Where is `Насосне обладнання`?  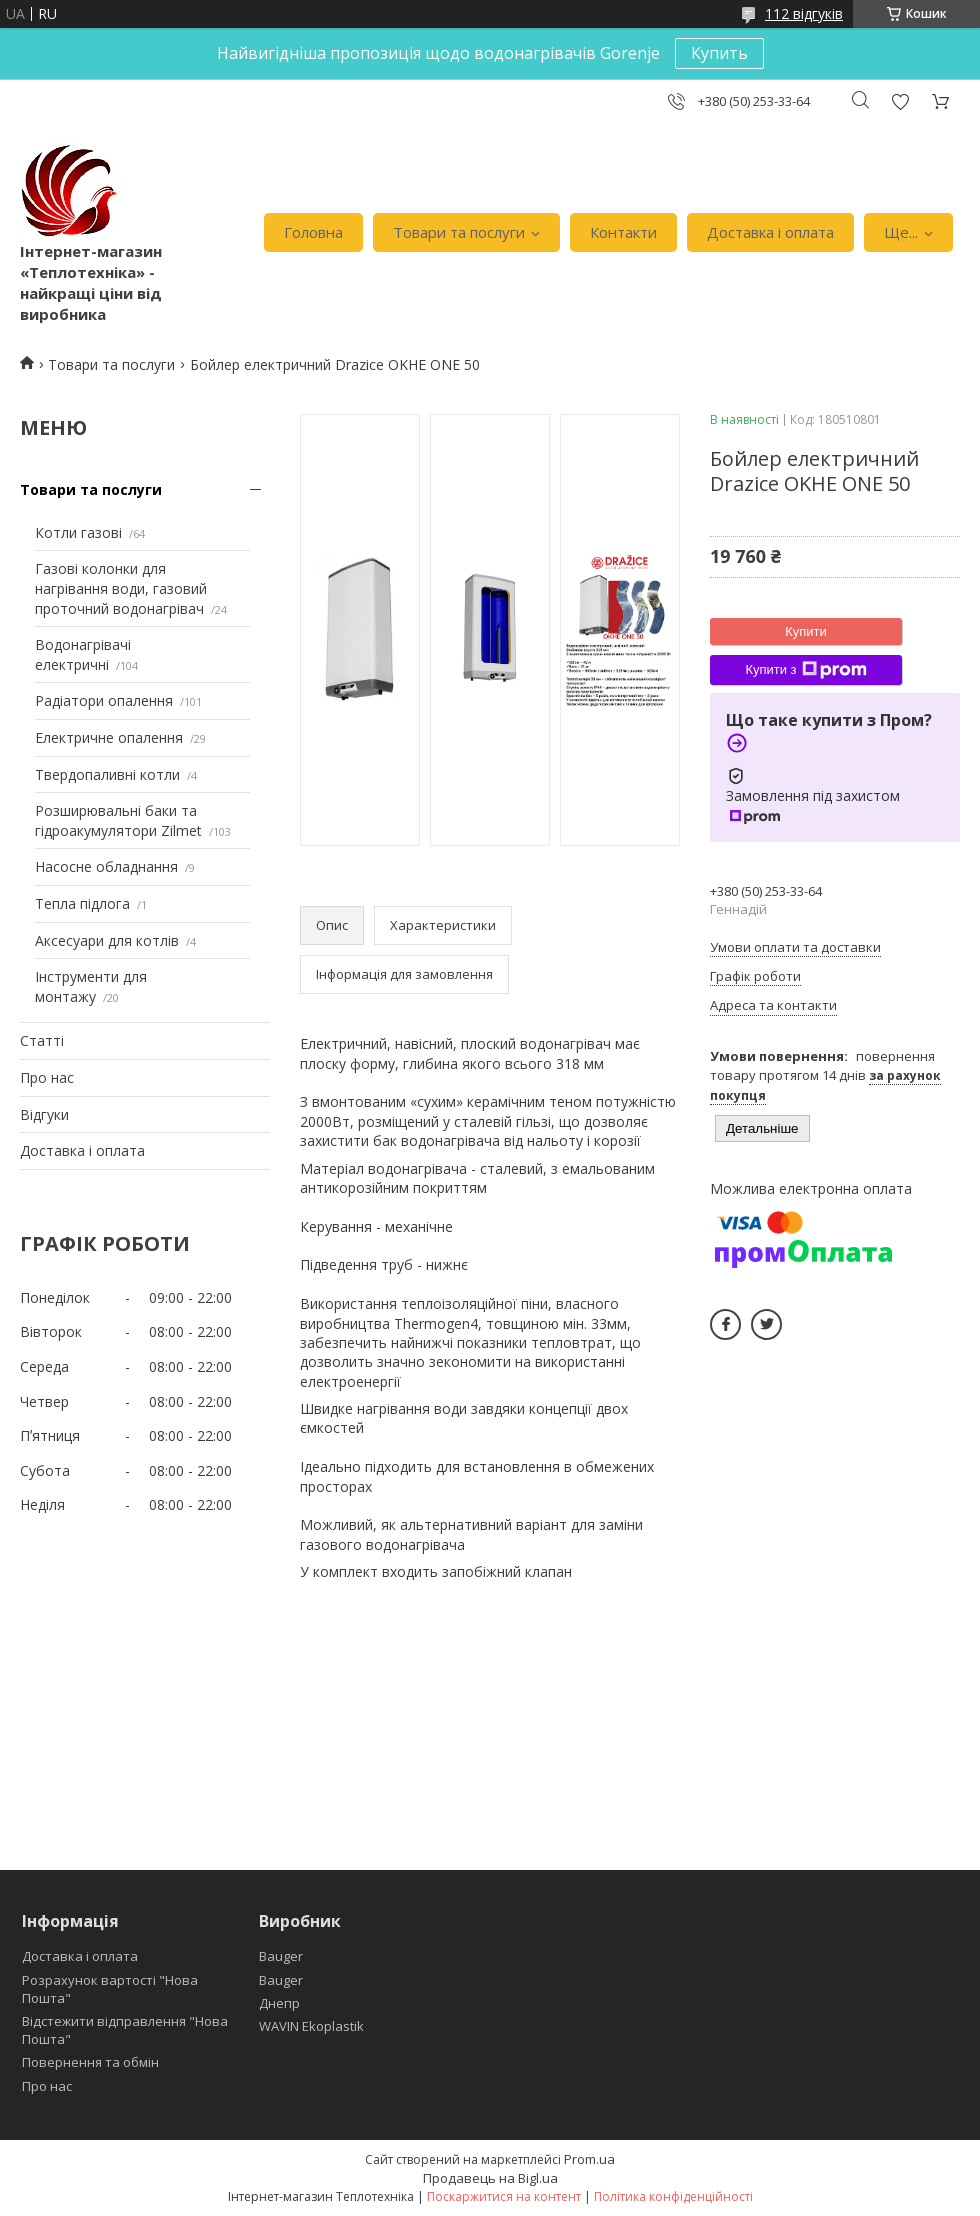 Насосне обладнання is located at coordinates (106, 866).